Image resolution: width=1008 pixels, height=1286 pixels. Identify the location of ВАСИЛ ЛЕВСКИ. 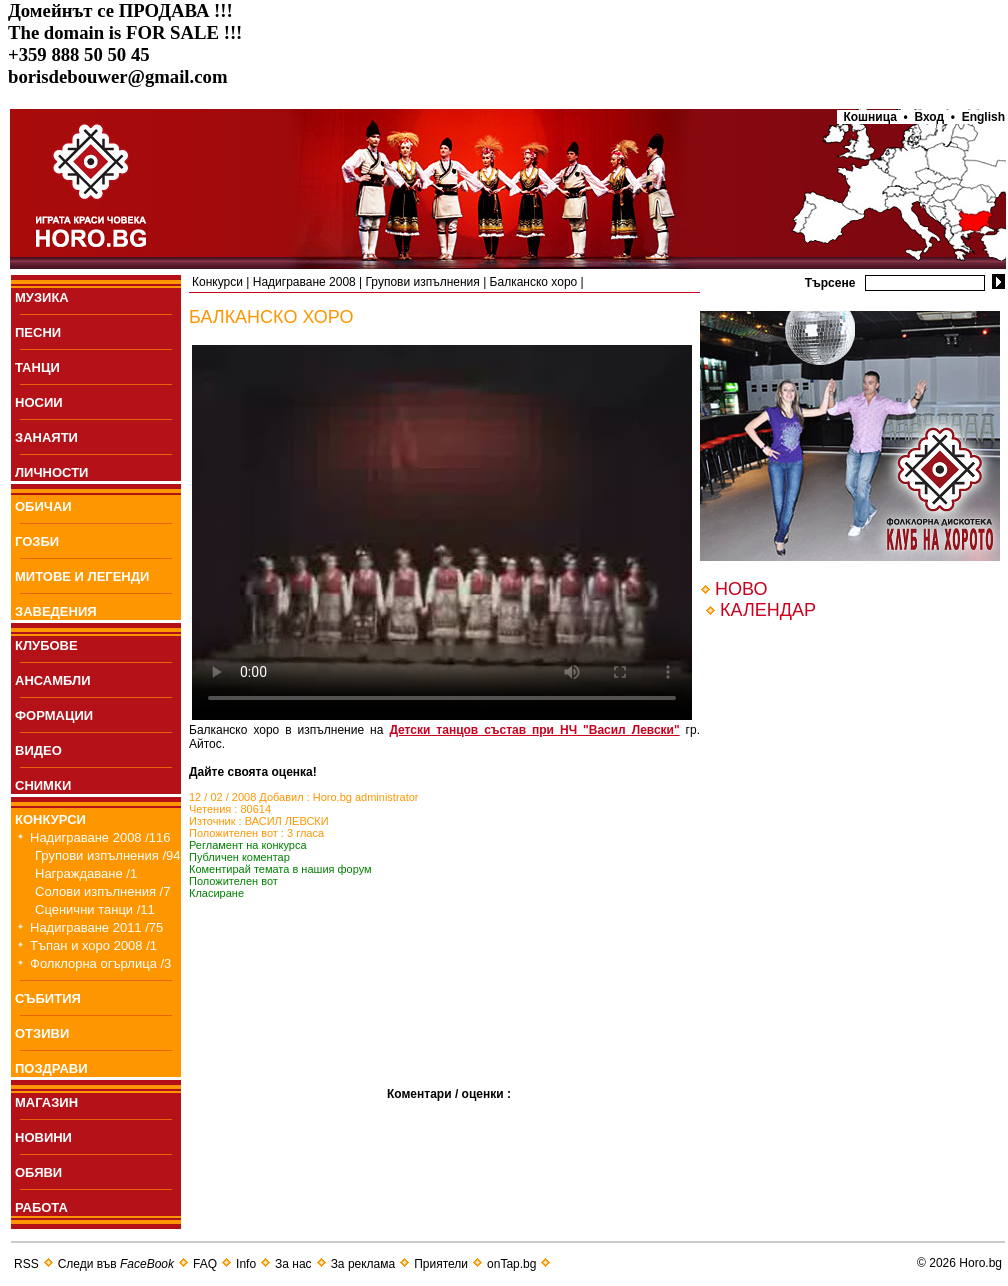
(287, 821).